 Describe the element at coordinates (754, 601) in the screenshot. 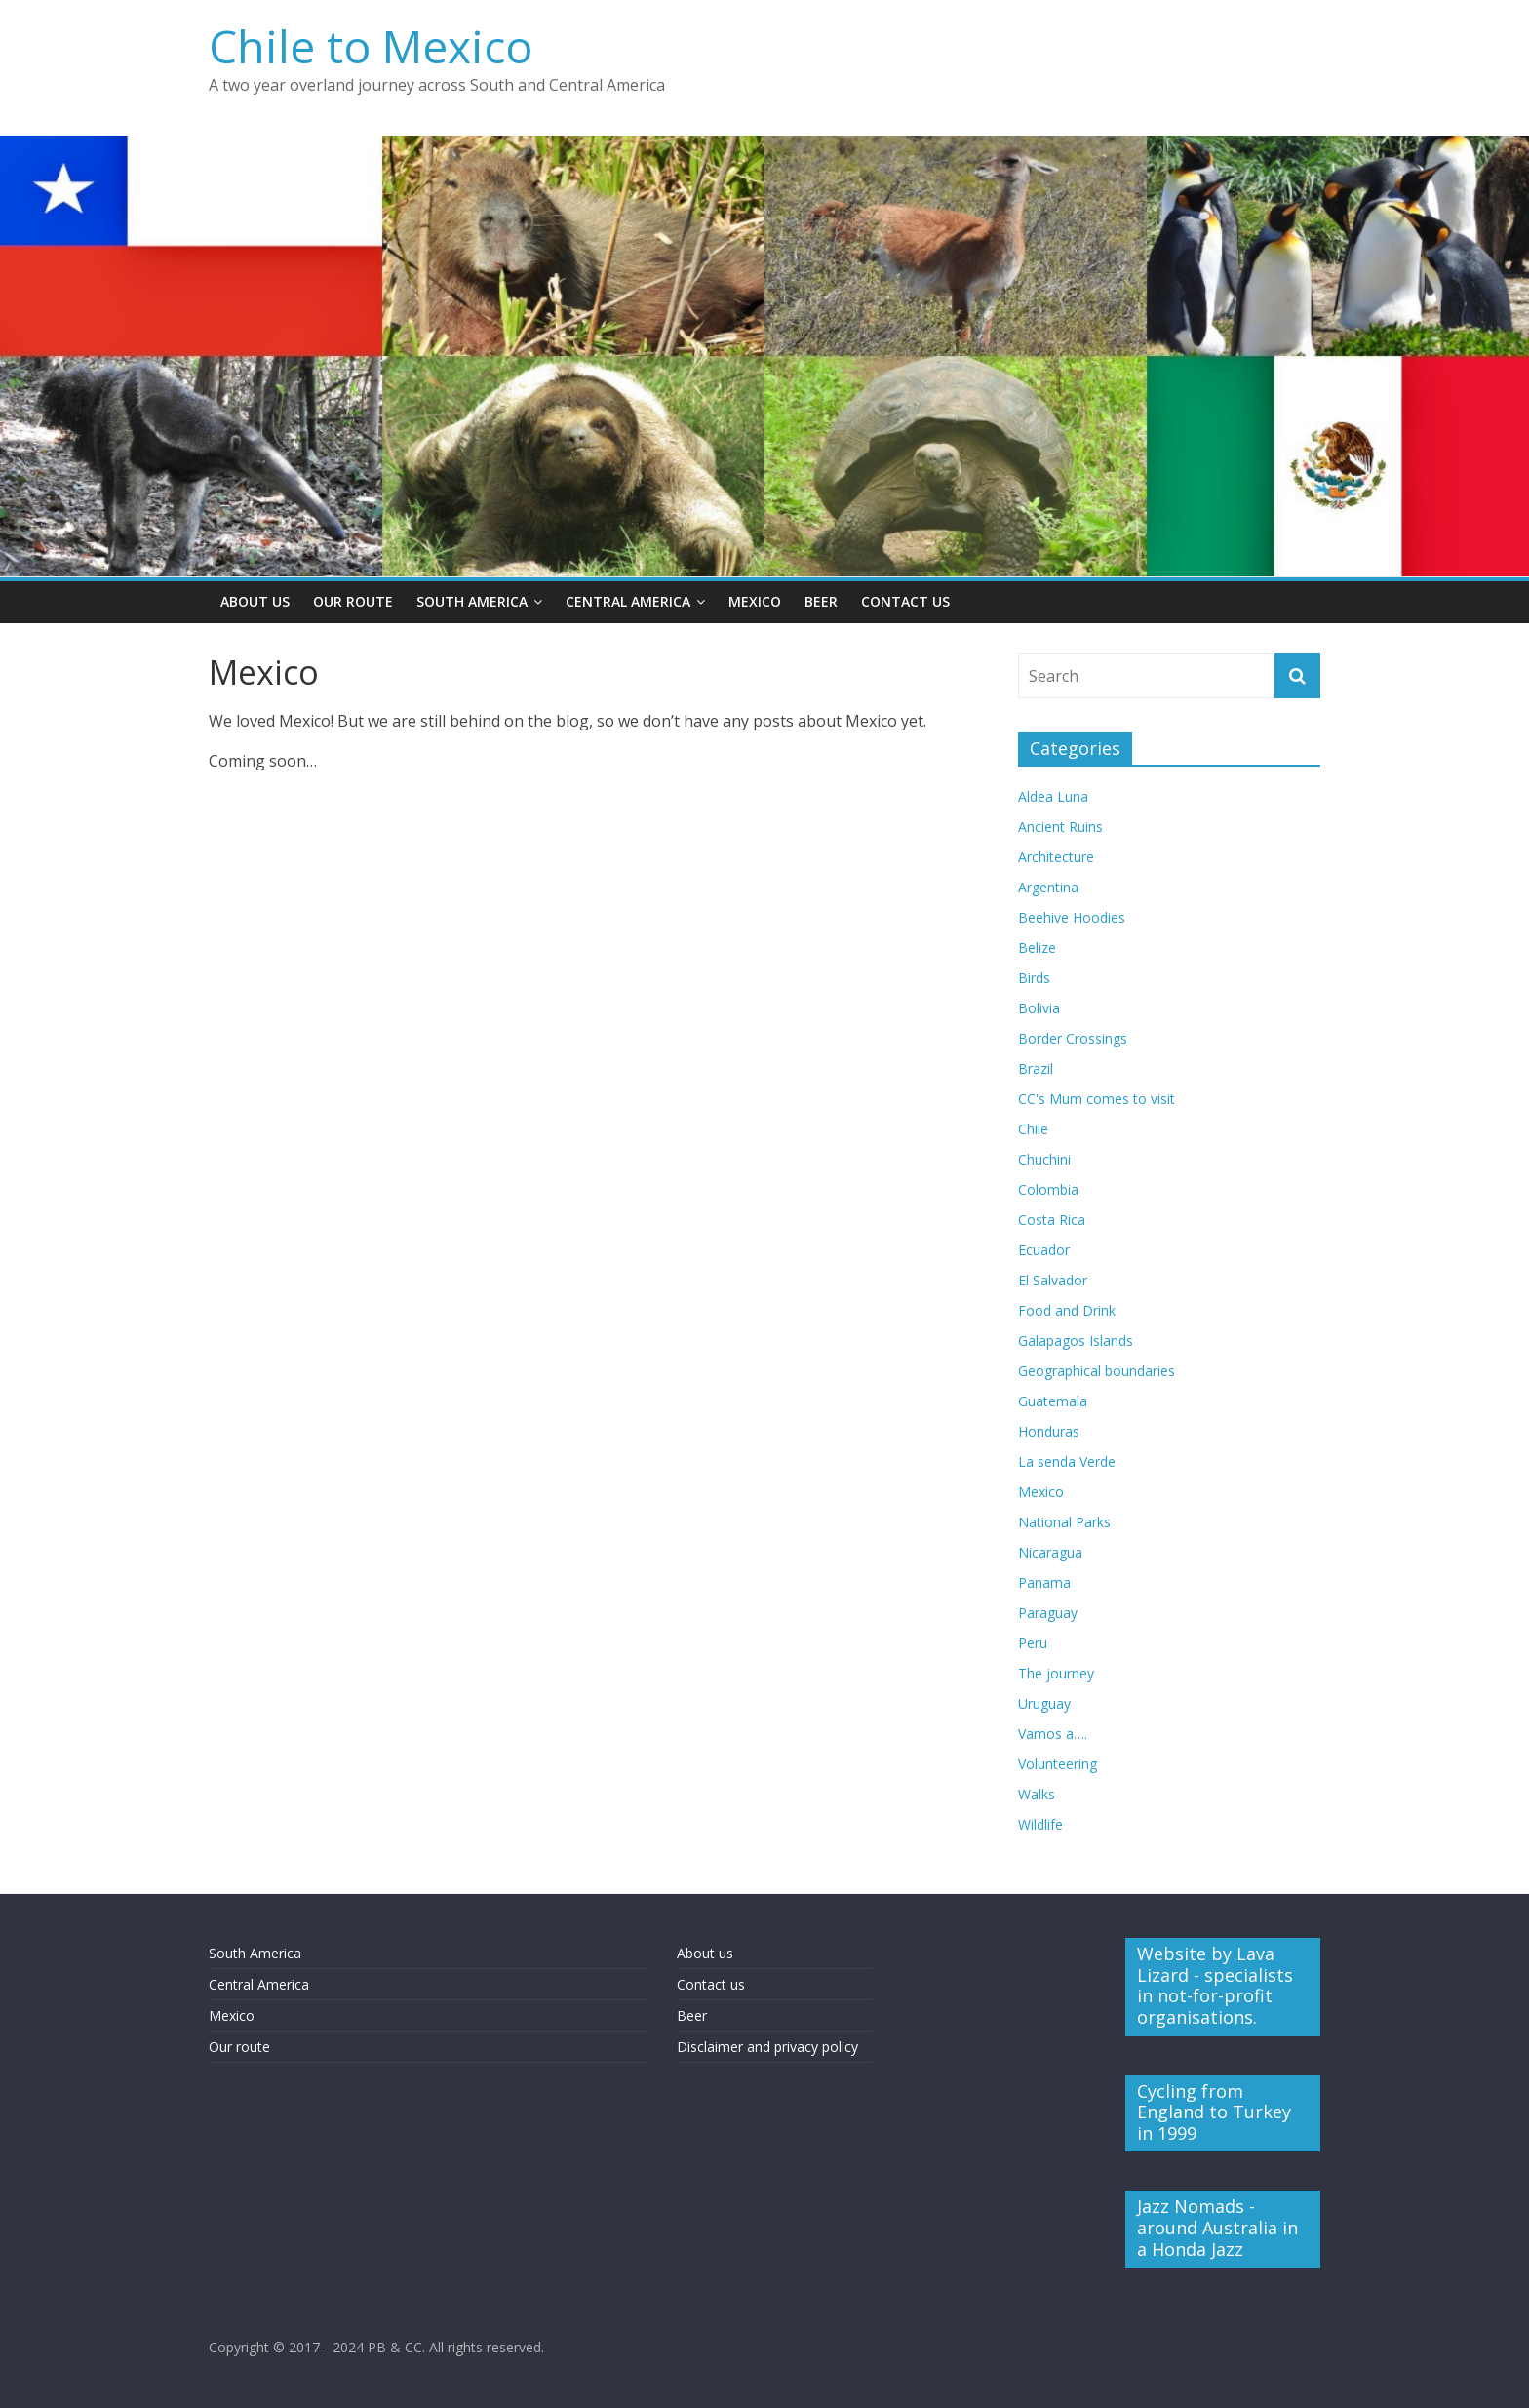

I see `Mexico` at that location.